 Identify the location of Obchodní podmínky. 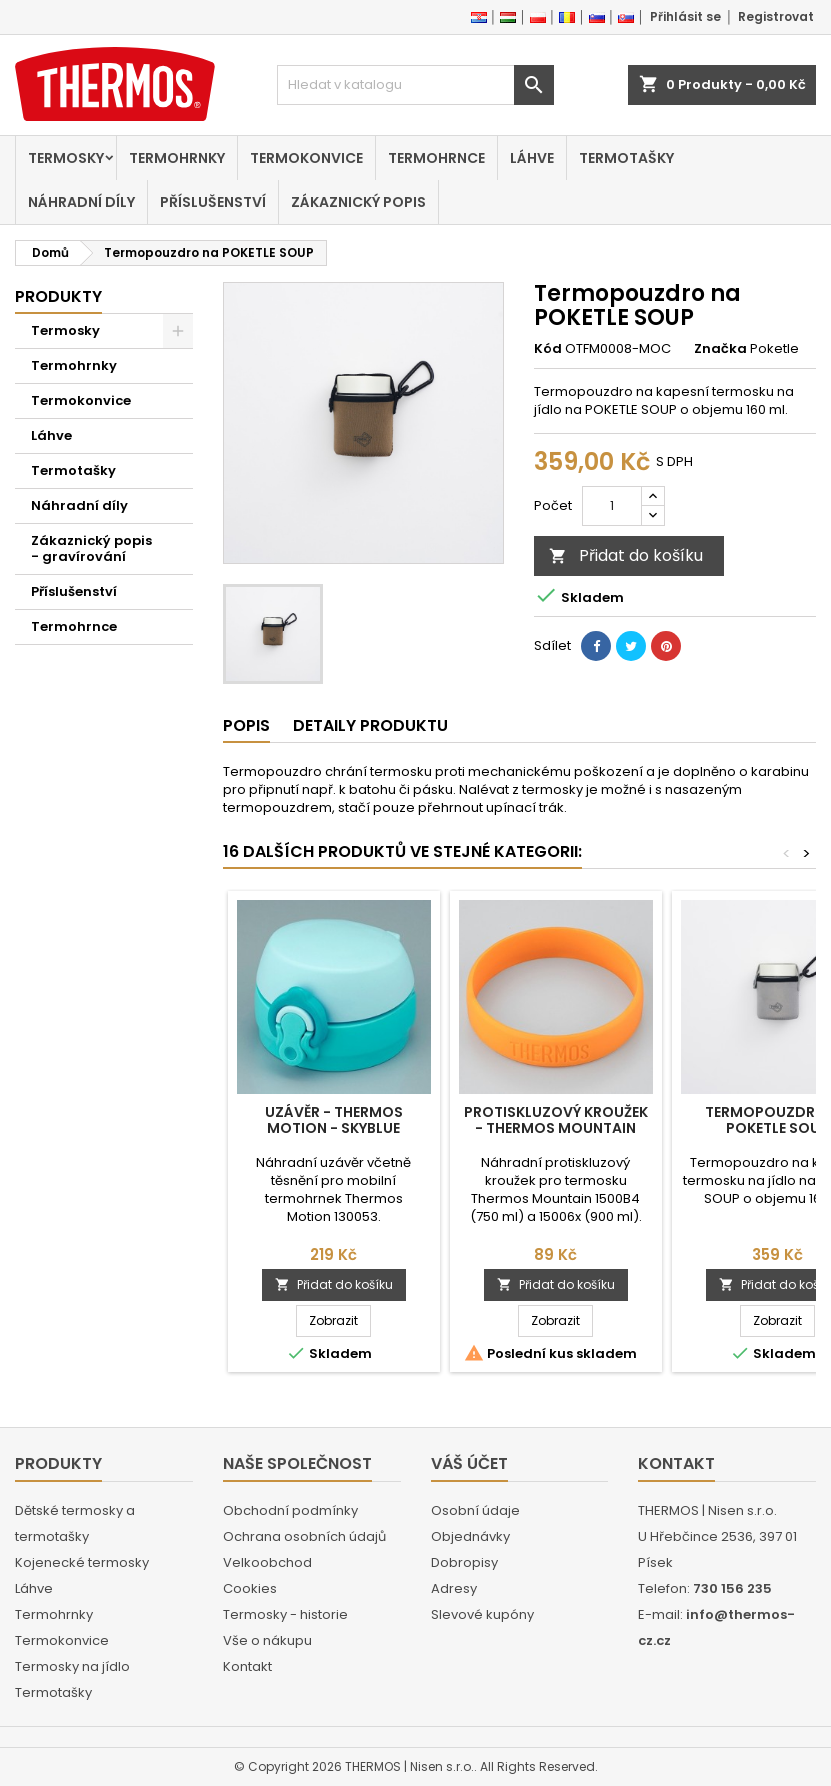
(290, 1510).